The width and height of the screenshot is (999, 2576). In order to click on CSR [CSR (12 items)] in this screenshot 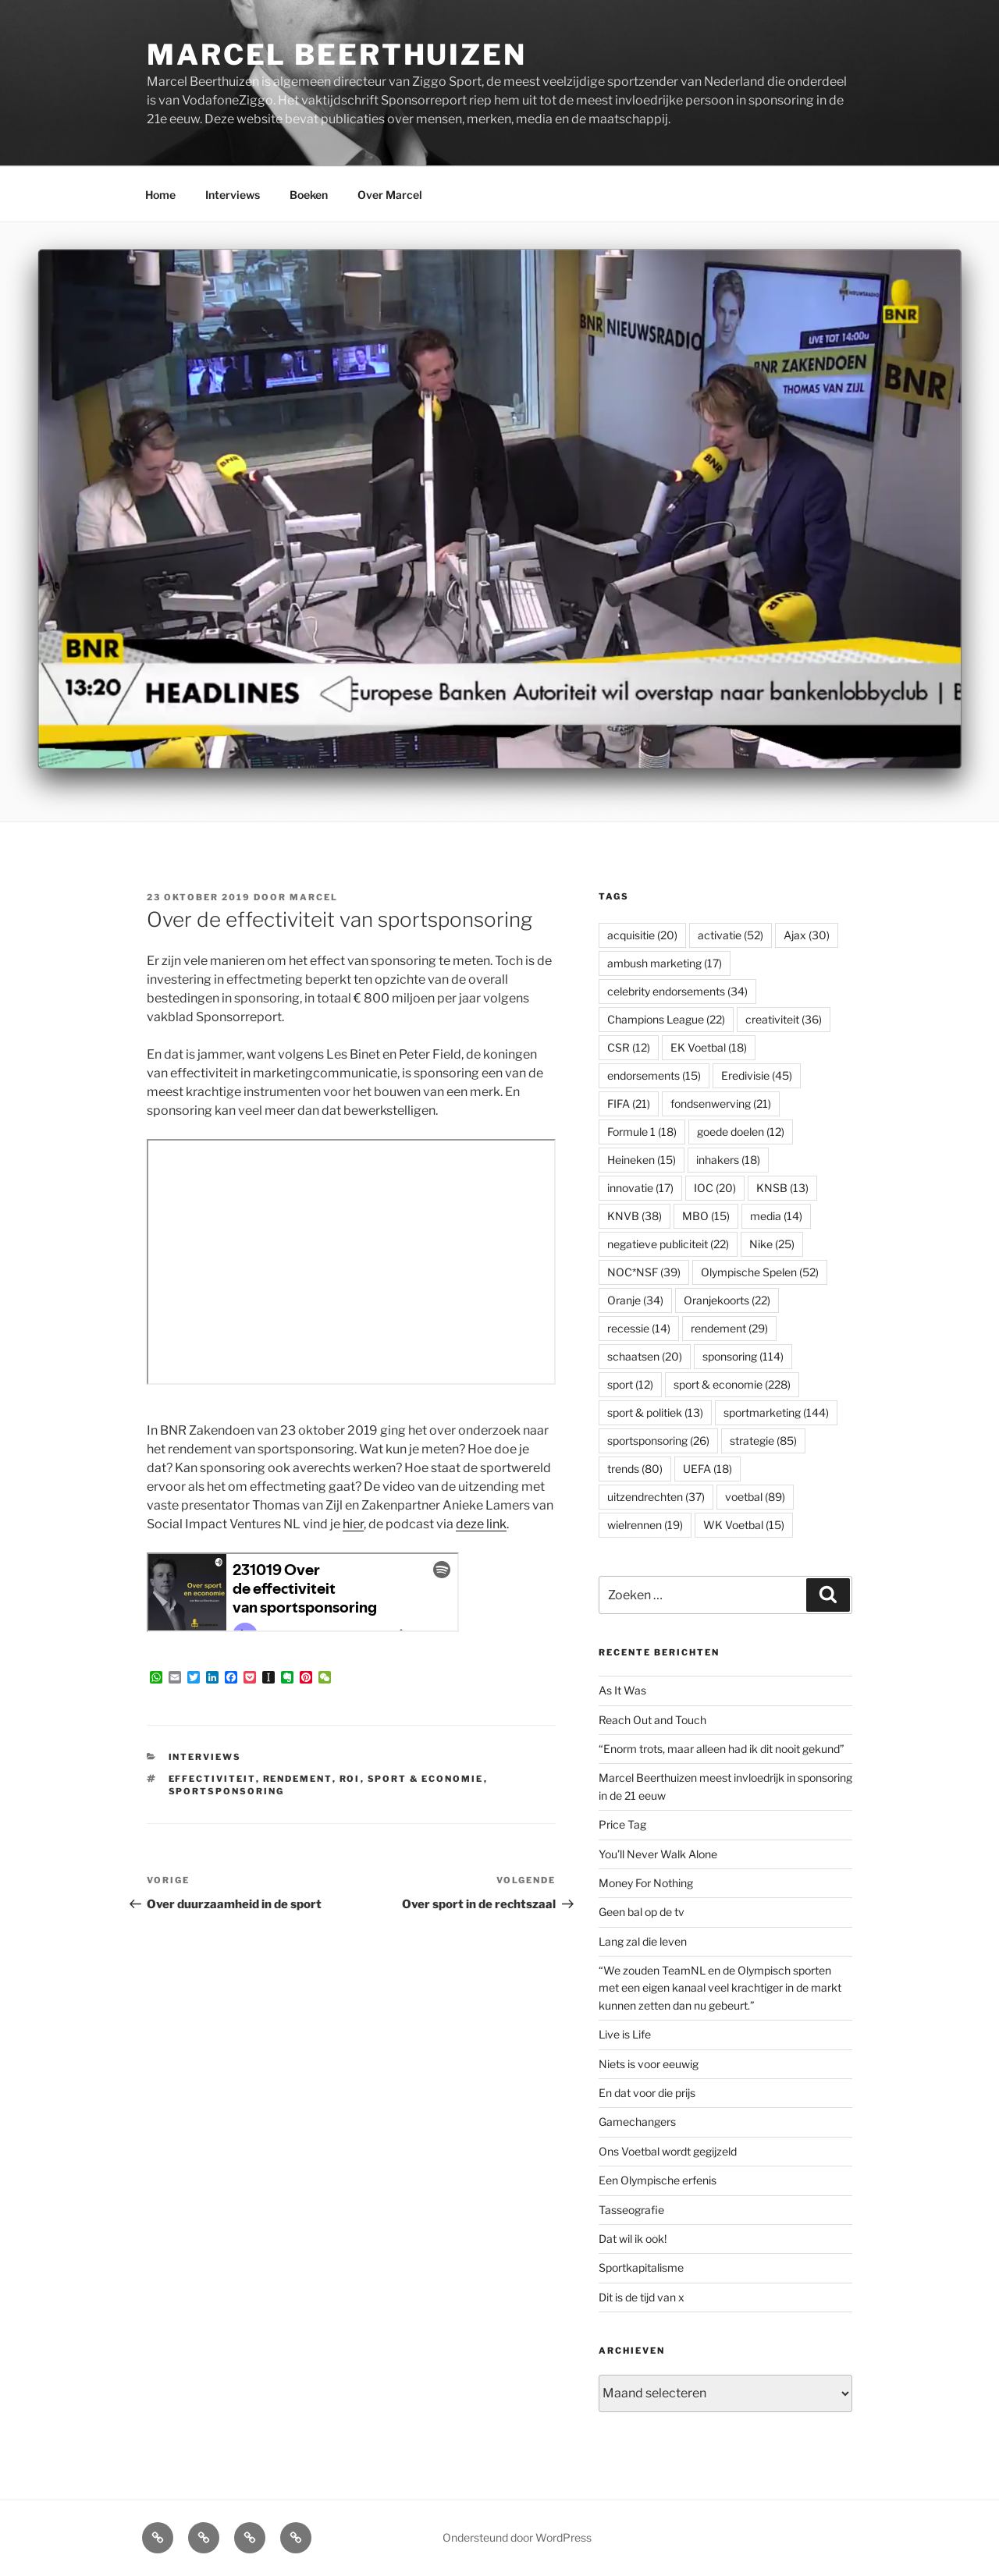, I will do `click(628, 1047)`.